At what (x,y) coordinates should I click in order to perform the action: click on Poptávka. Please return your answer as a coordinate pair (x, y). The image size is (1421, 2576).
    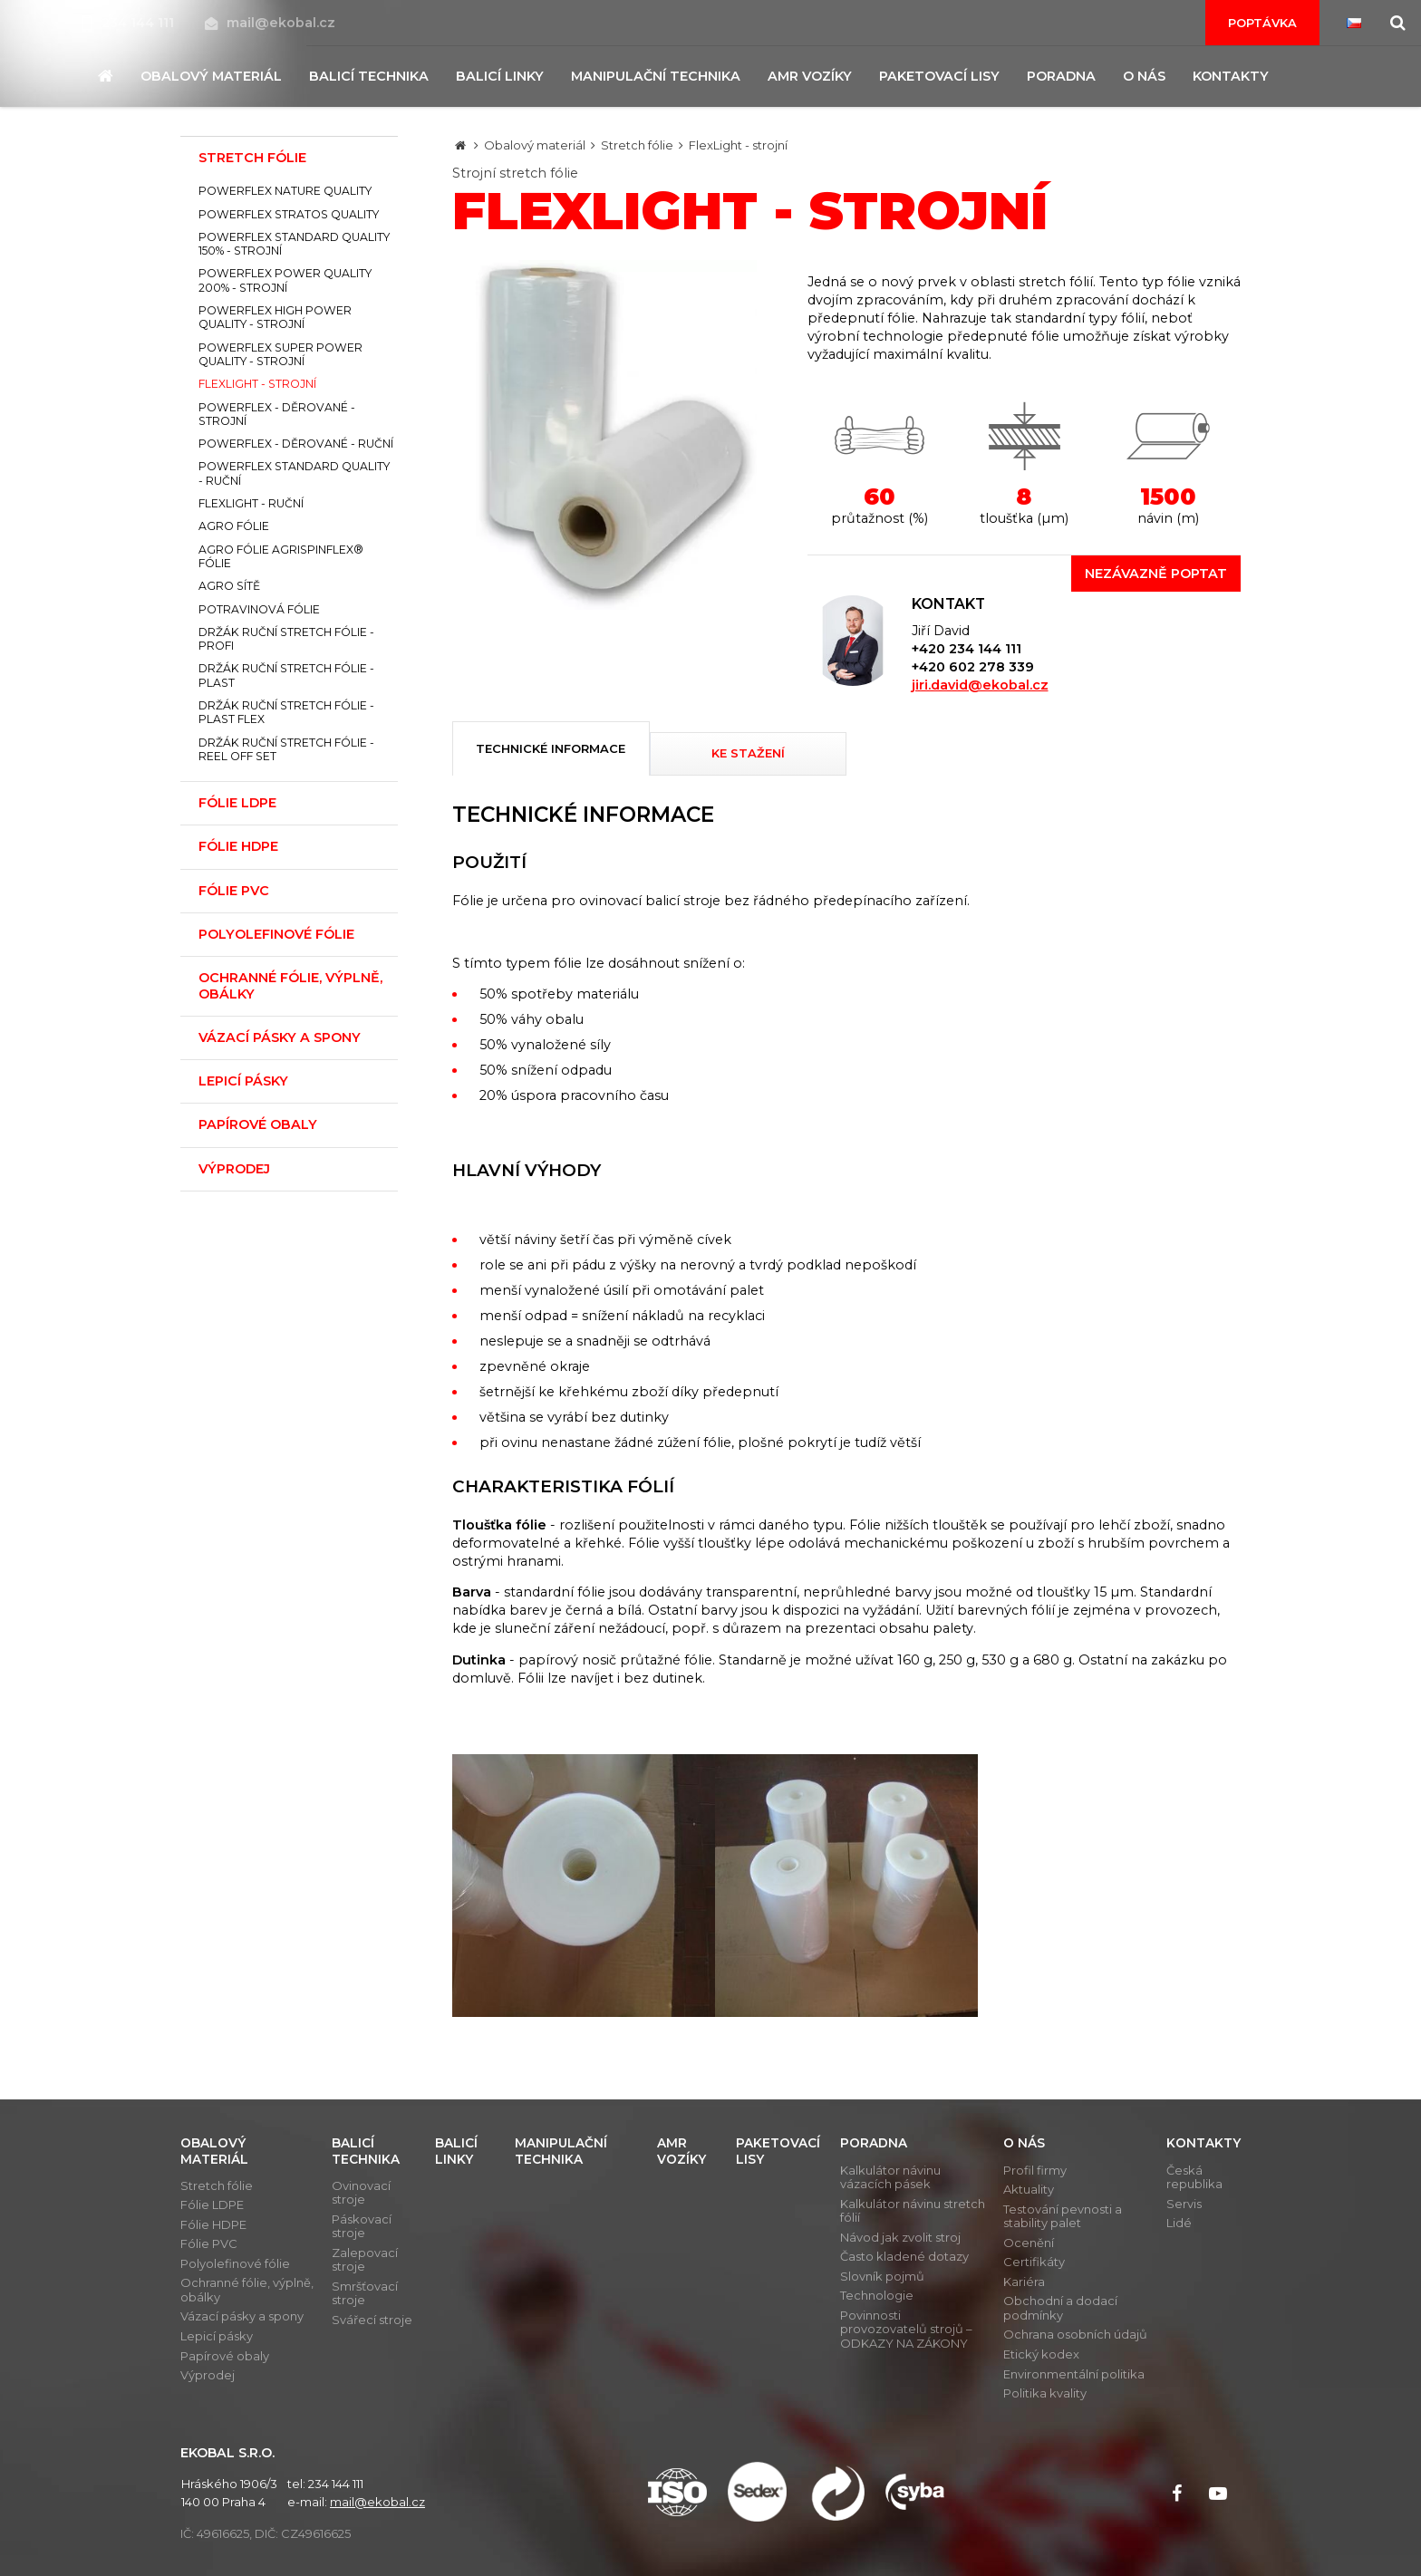
    Looking at the image, I should click on (1262, 22).